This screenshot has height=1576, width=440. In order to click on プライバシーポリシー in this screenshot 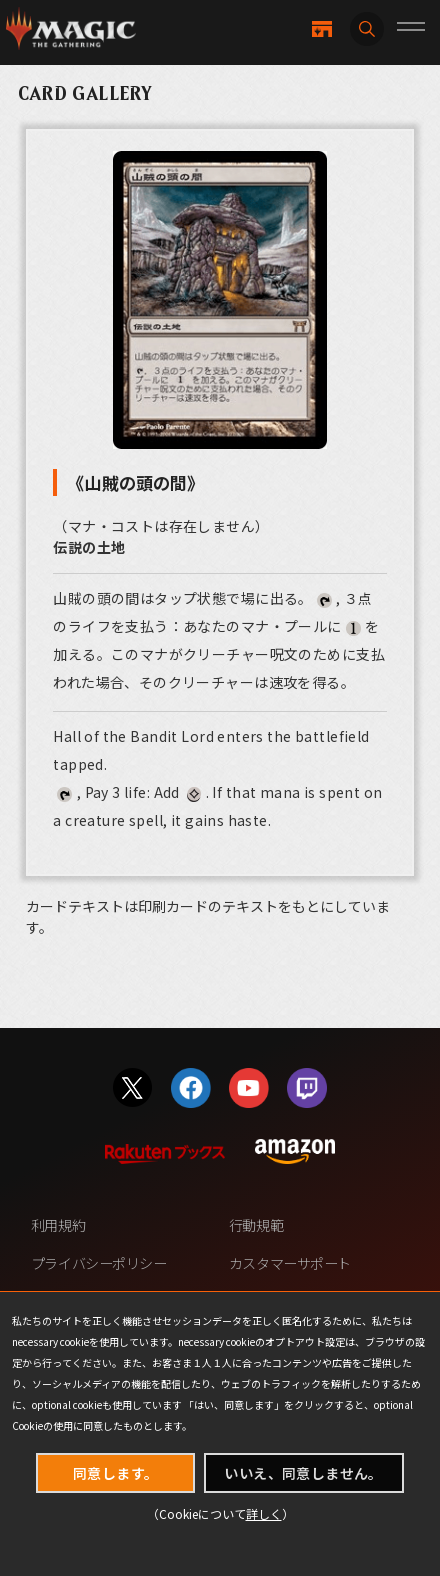, I will do `click(99, 1263)`.